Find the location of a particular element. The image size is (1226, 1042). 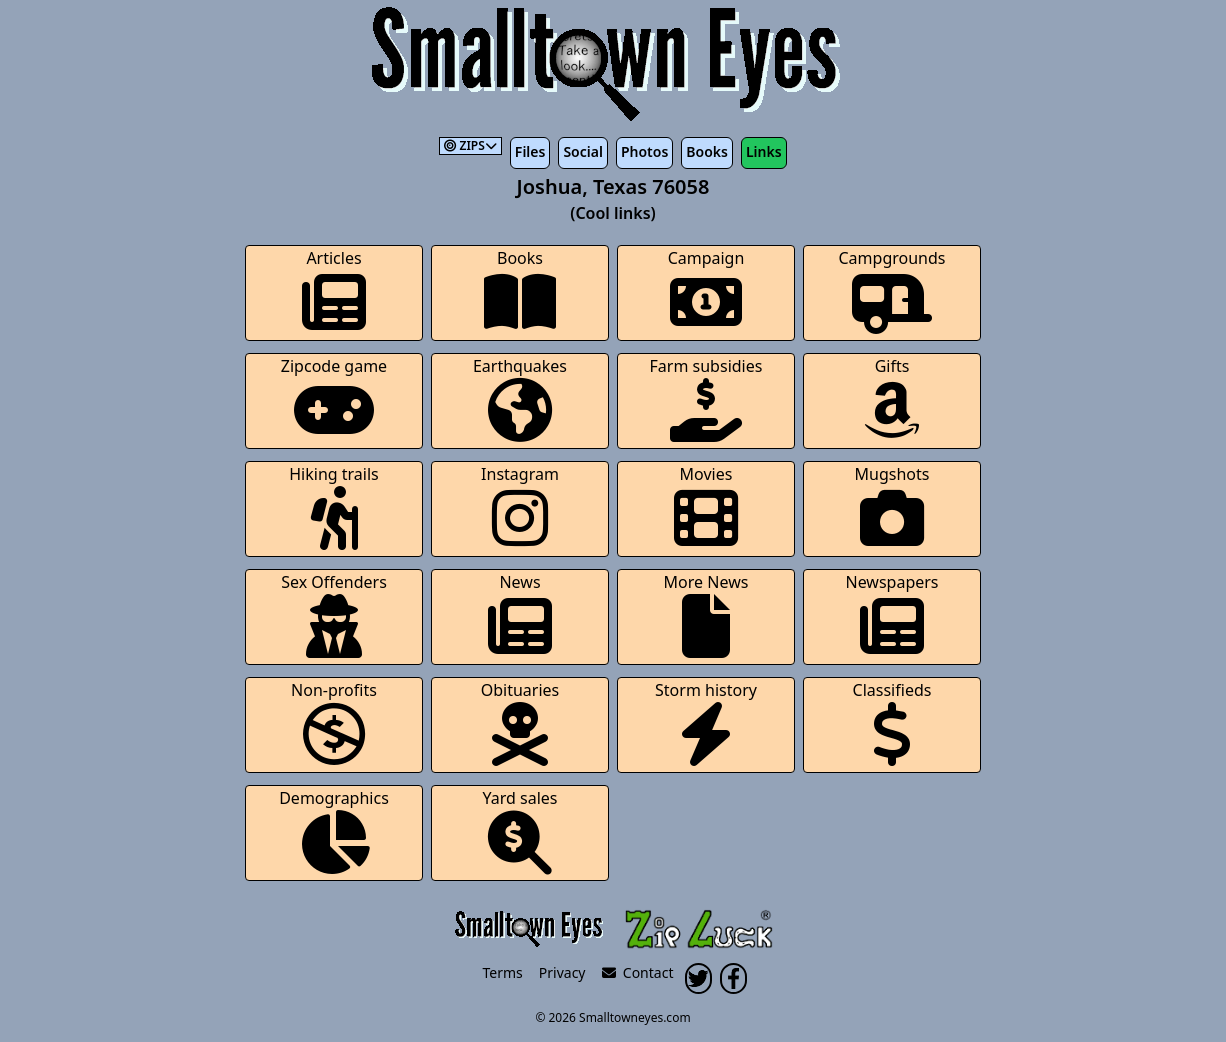

Social is located at coordinates (582, 151).